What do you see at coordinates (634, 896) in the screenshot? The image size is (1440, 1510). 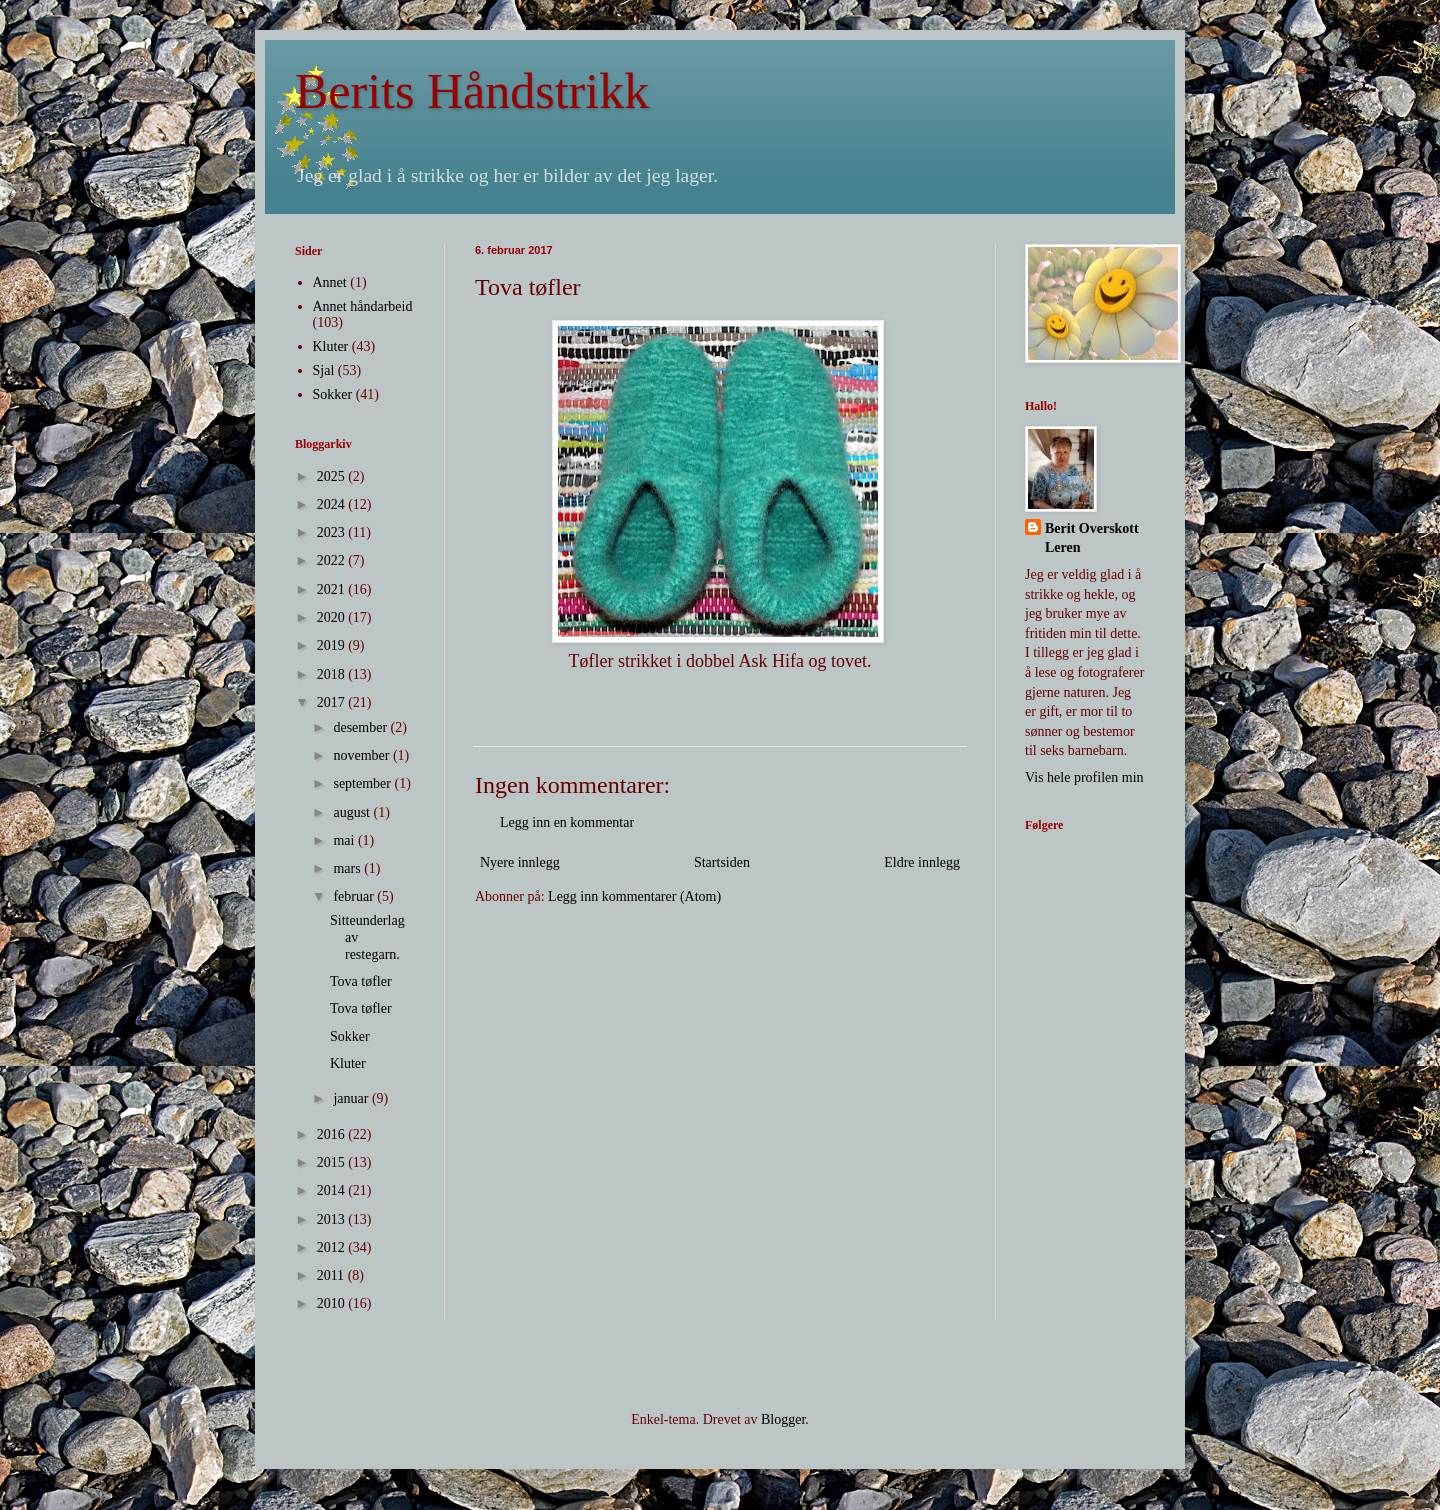 I see `Legg inn kommentarer (Atom)` at bounding box center [634, 896].